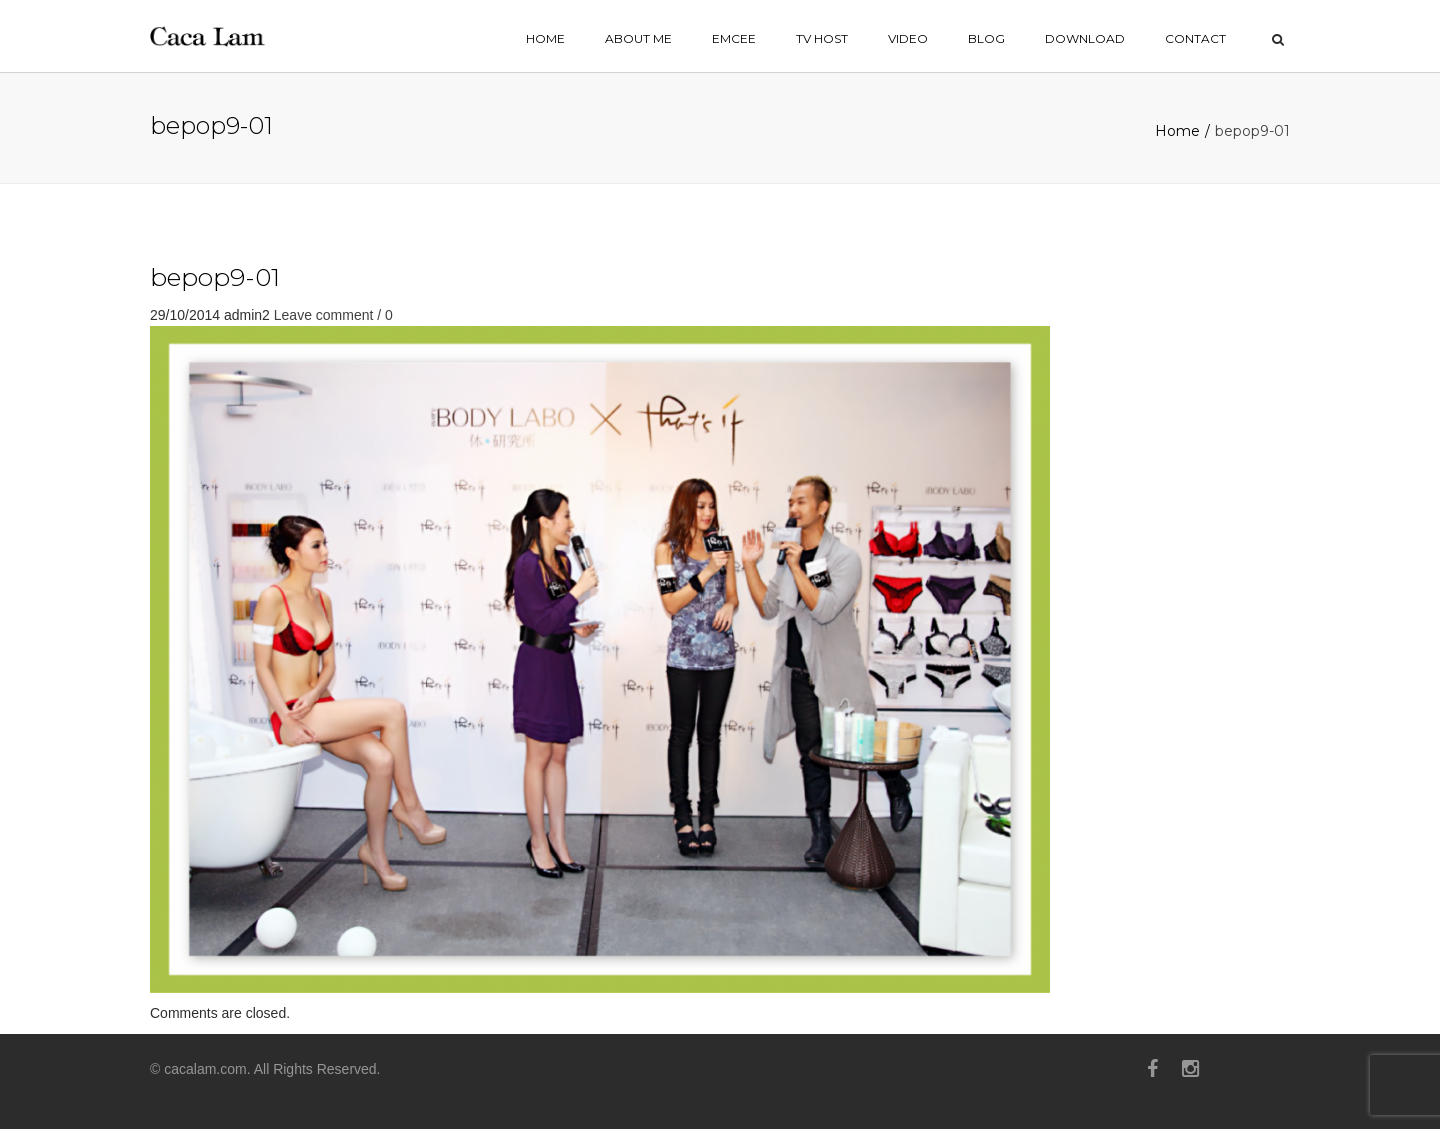 This screenshot has height=1129, width=1440. What do you see at coordinates (734, 38) in the screenshot?
I see `EMCEE` at bounding box center [734, 38].